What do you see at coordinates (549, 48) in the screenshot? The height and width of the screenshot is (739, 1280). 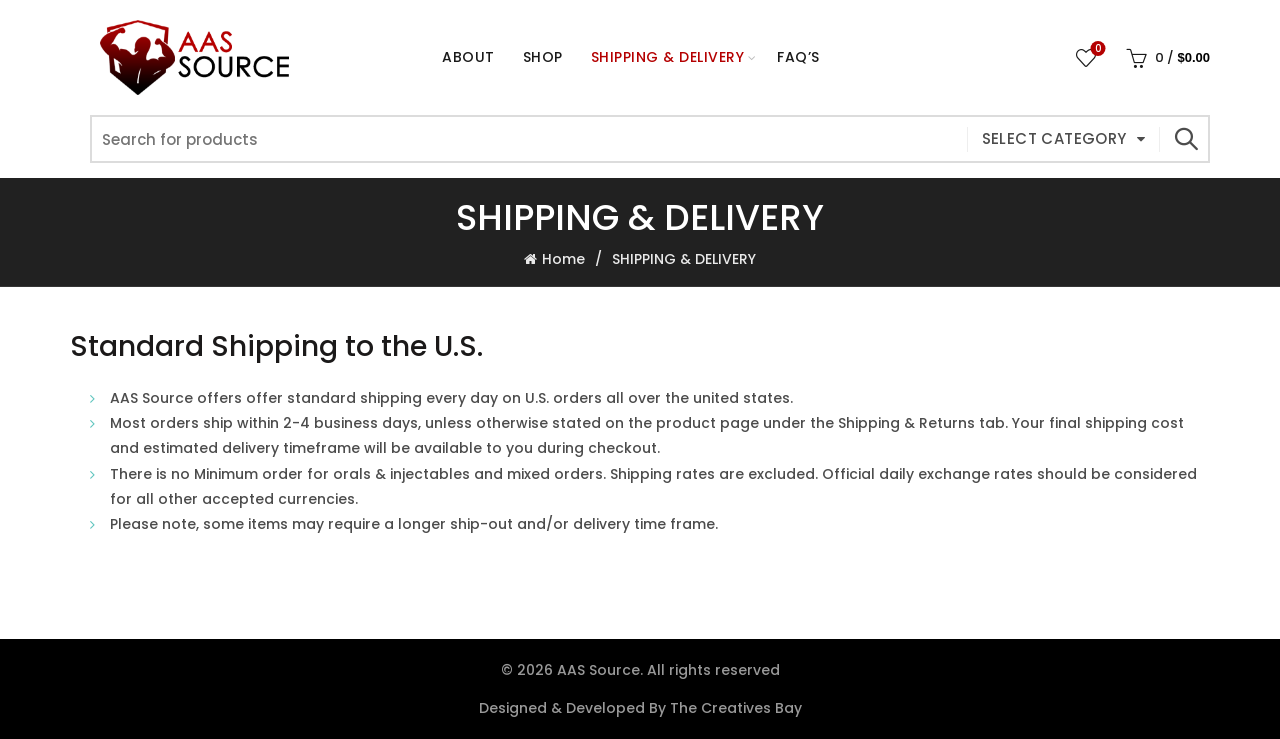 I see `Shop` at bounding box center [549, 48].